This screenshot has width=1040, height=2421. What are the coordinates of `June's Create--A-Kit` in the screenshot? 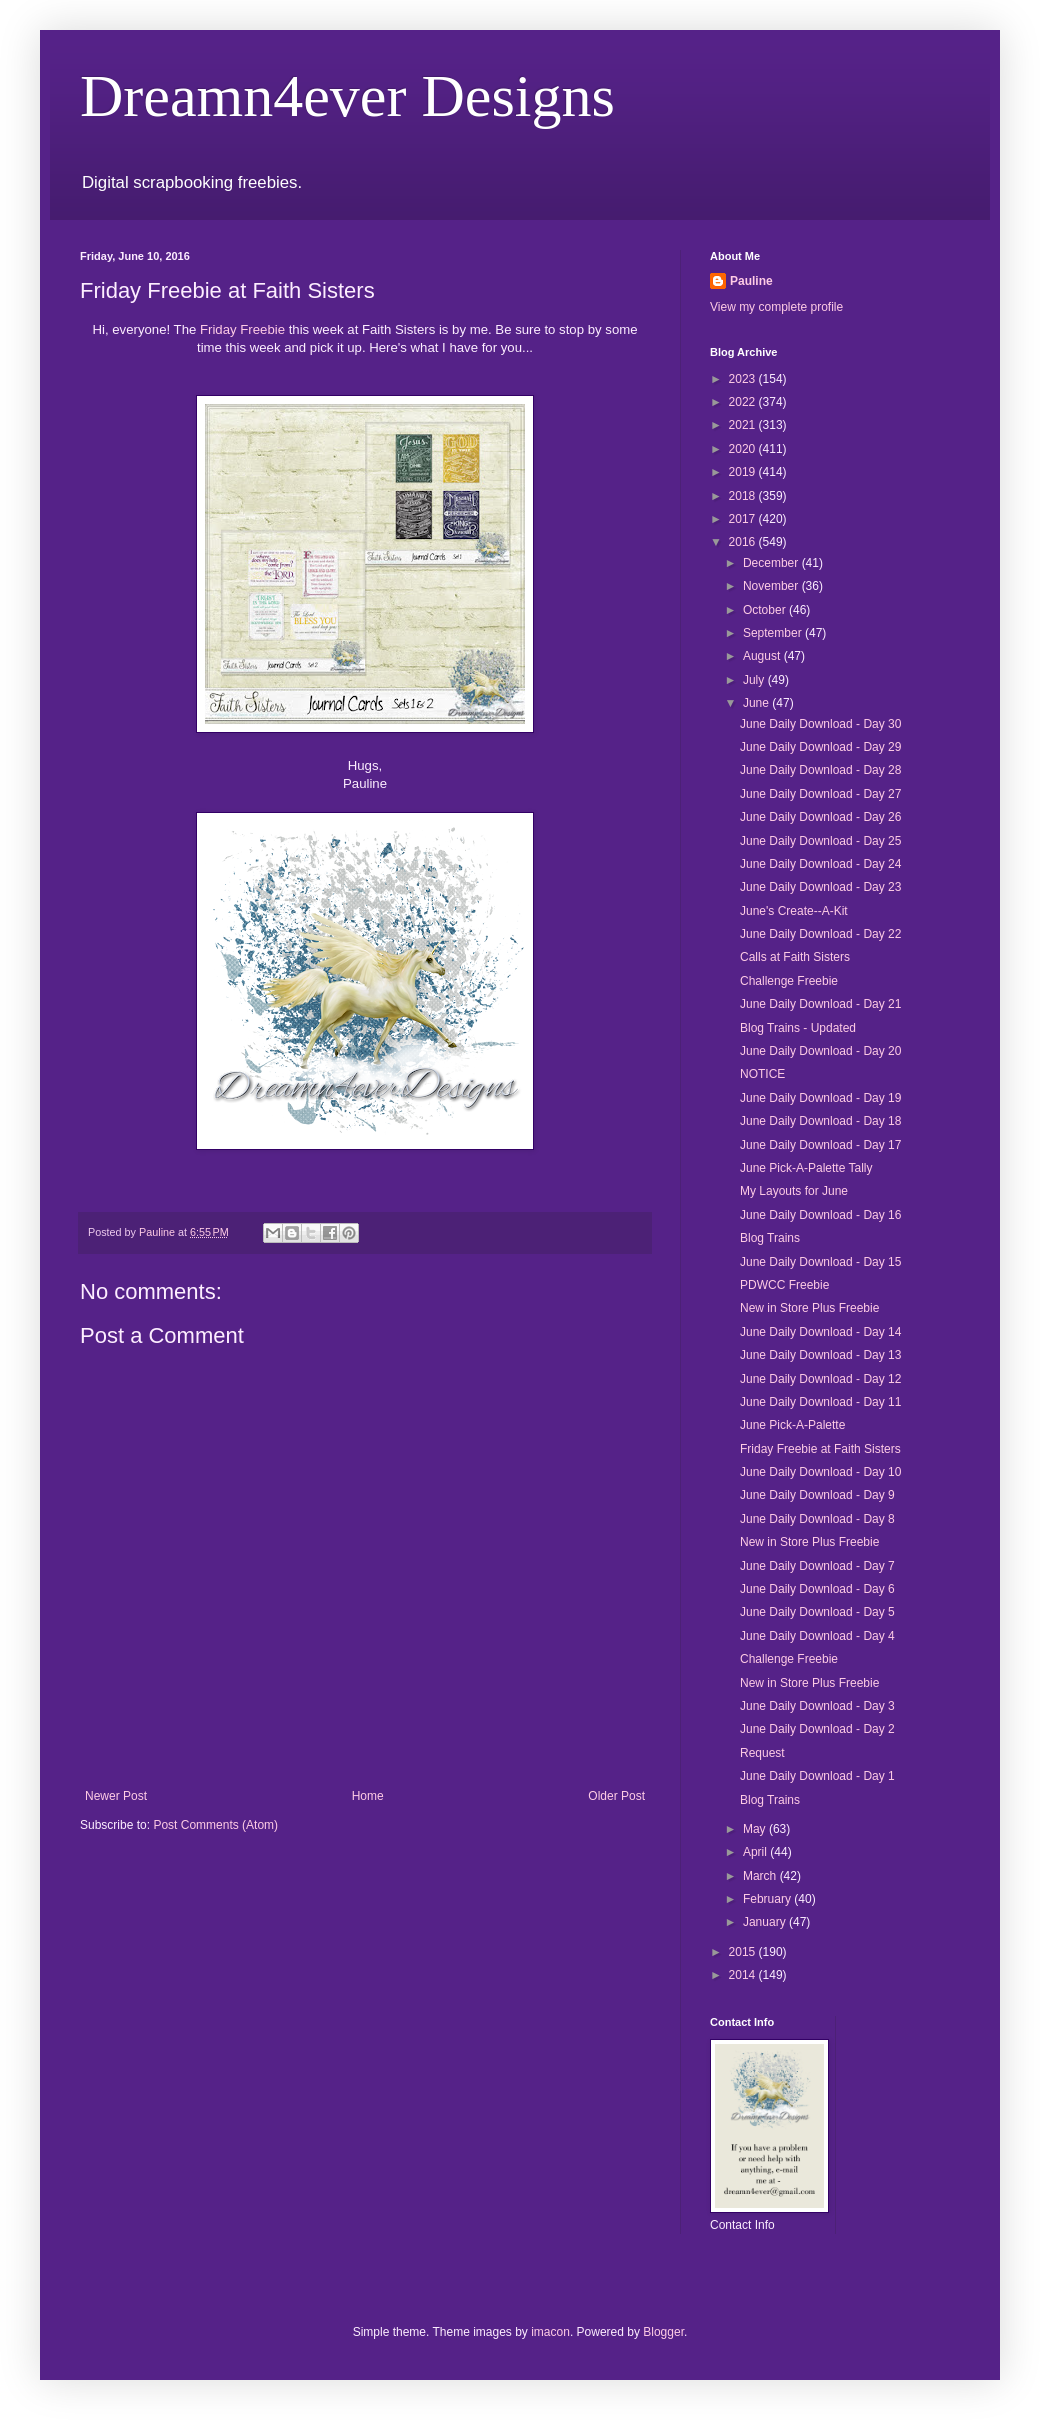 It's located at (794, 911).